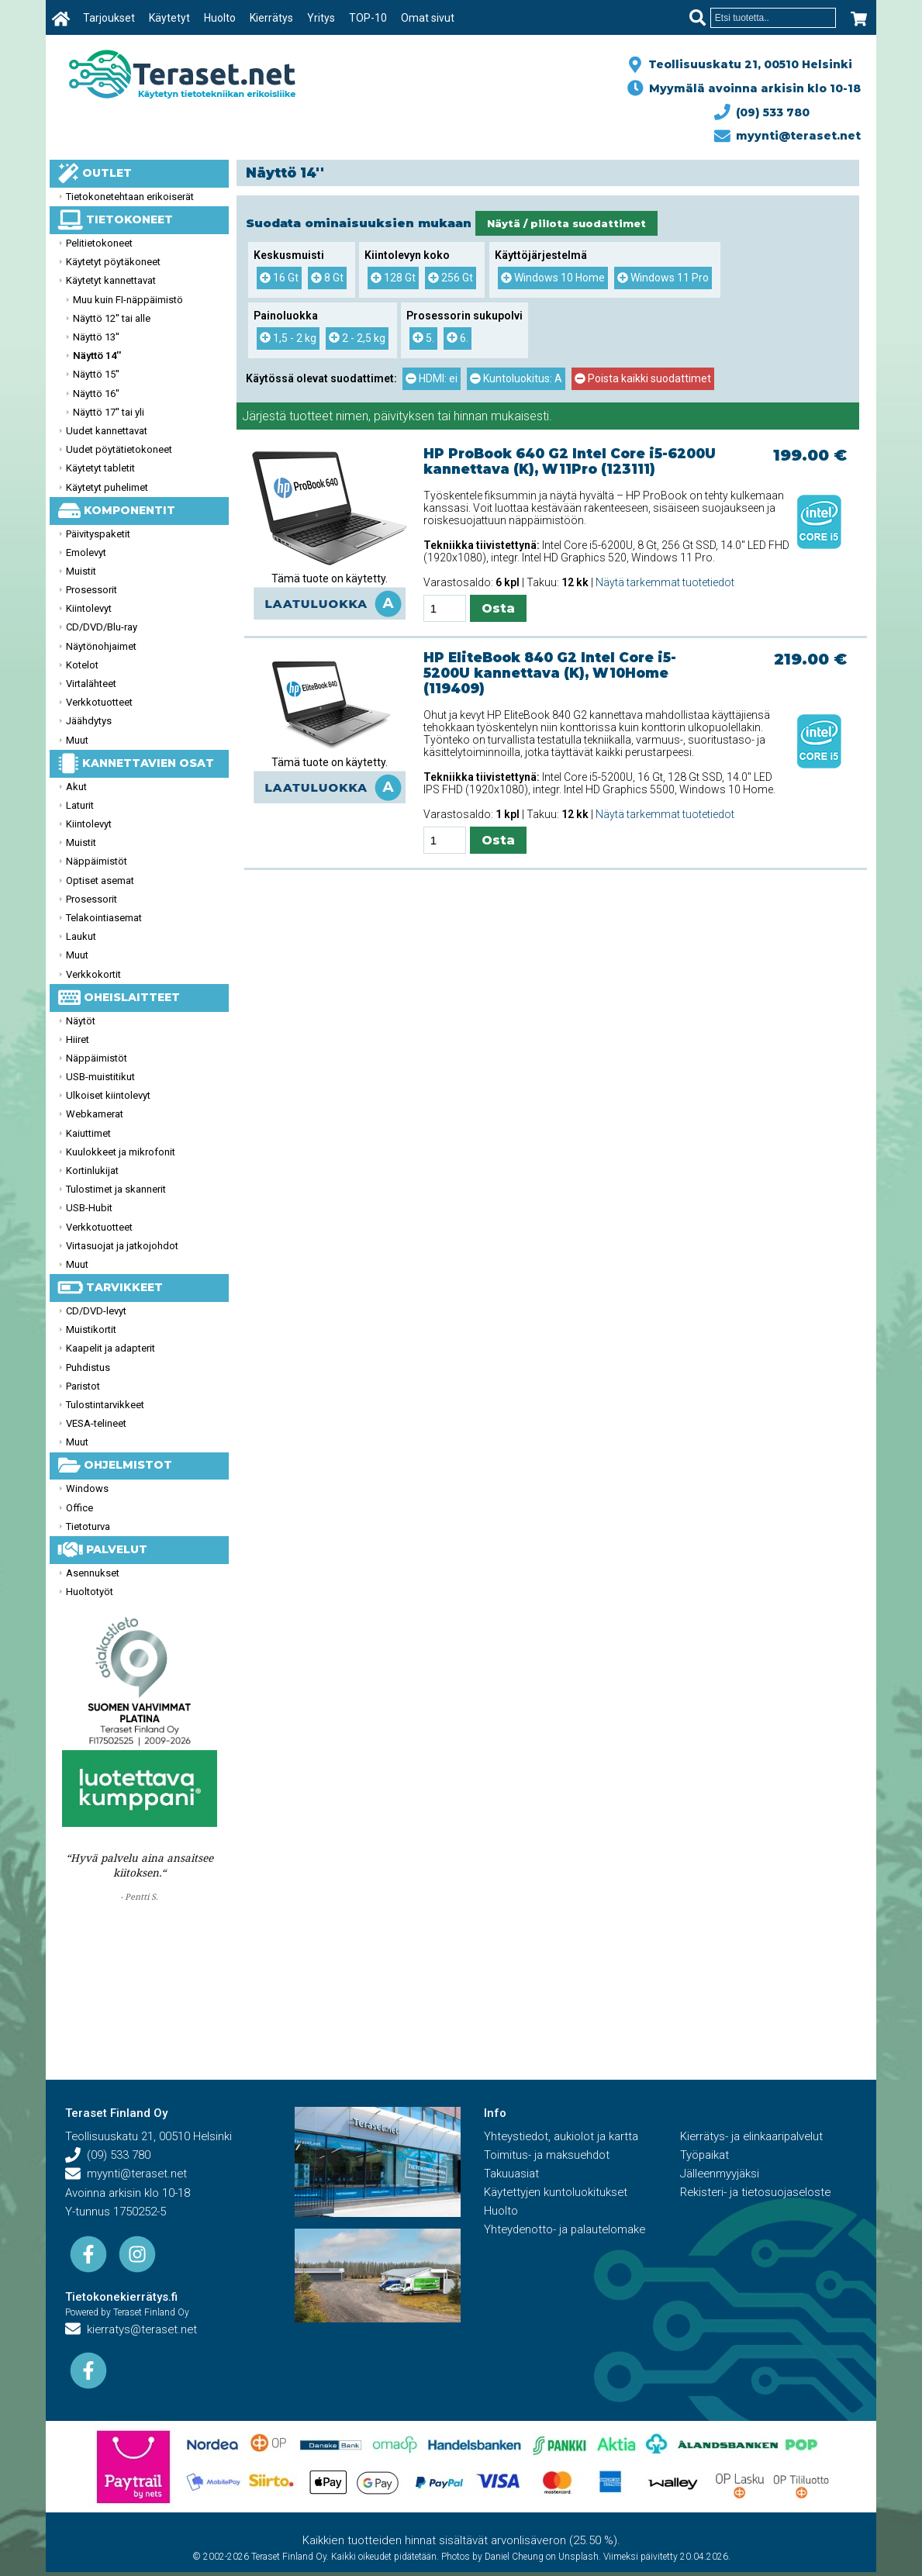 This screenshot has width=922, height=2576. What do you see at coordinates (288, 338) in the screenshot?
I see `1,5 - 2 kg` at bounding box center [288, 338].